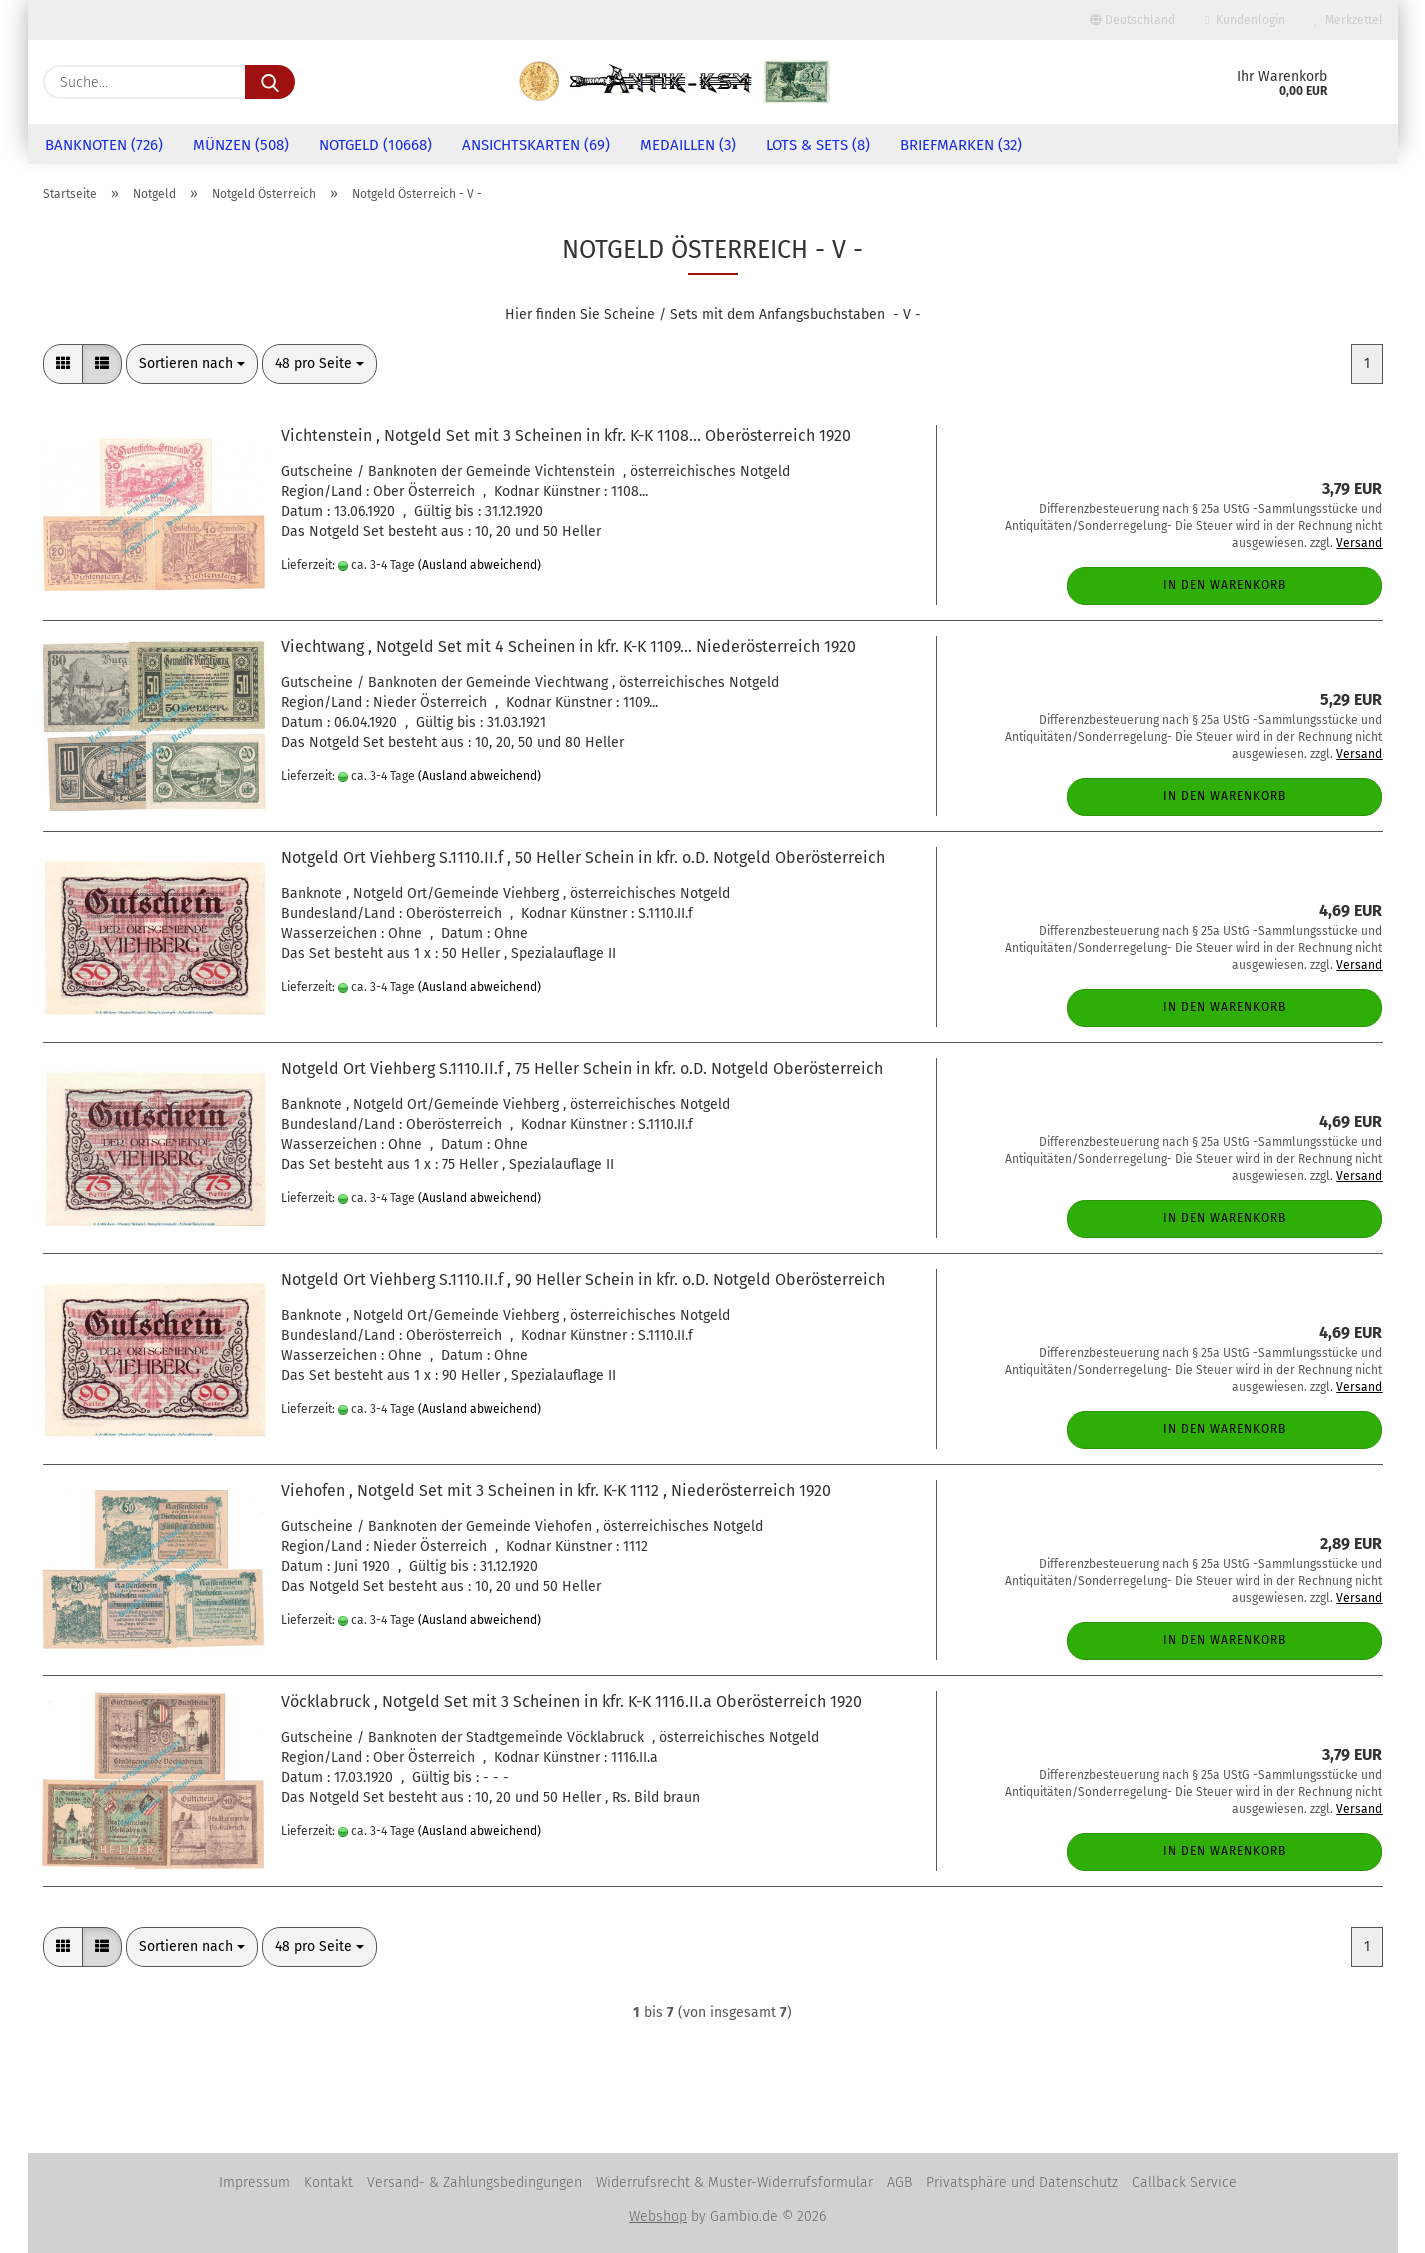 This screenshot has width=1425, height=2253. What do you see at coordinates (818, 145) in the screenshot?
I see `Lots & Sets (8)` at bounding box center [818, 145].